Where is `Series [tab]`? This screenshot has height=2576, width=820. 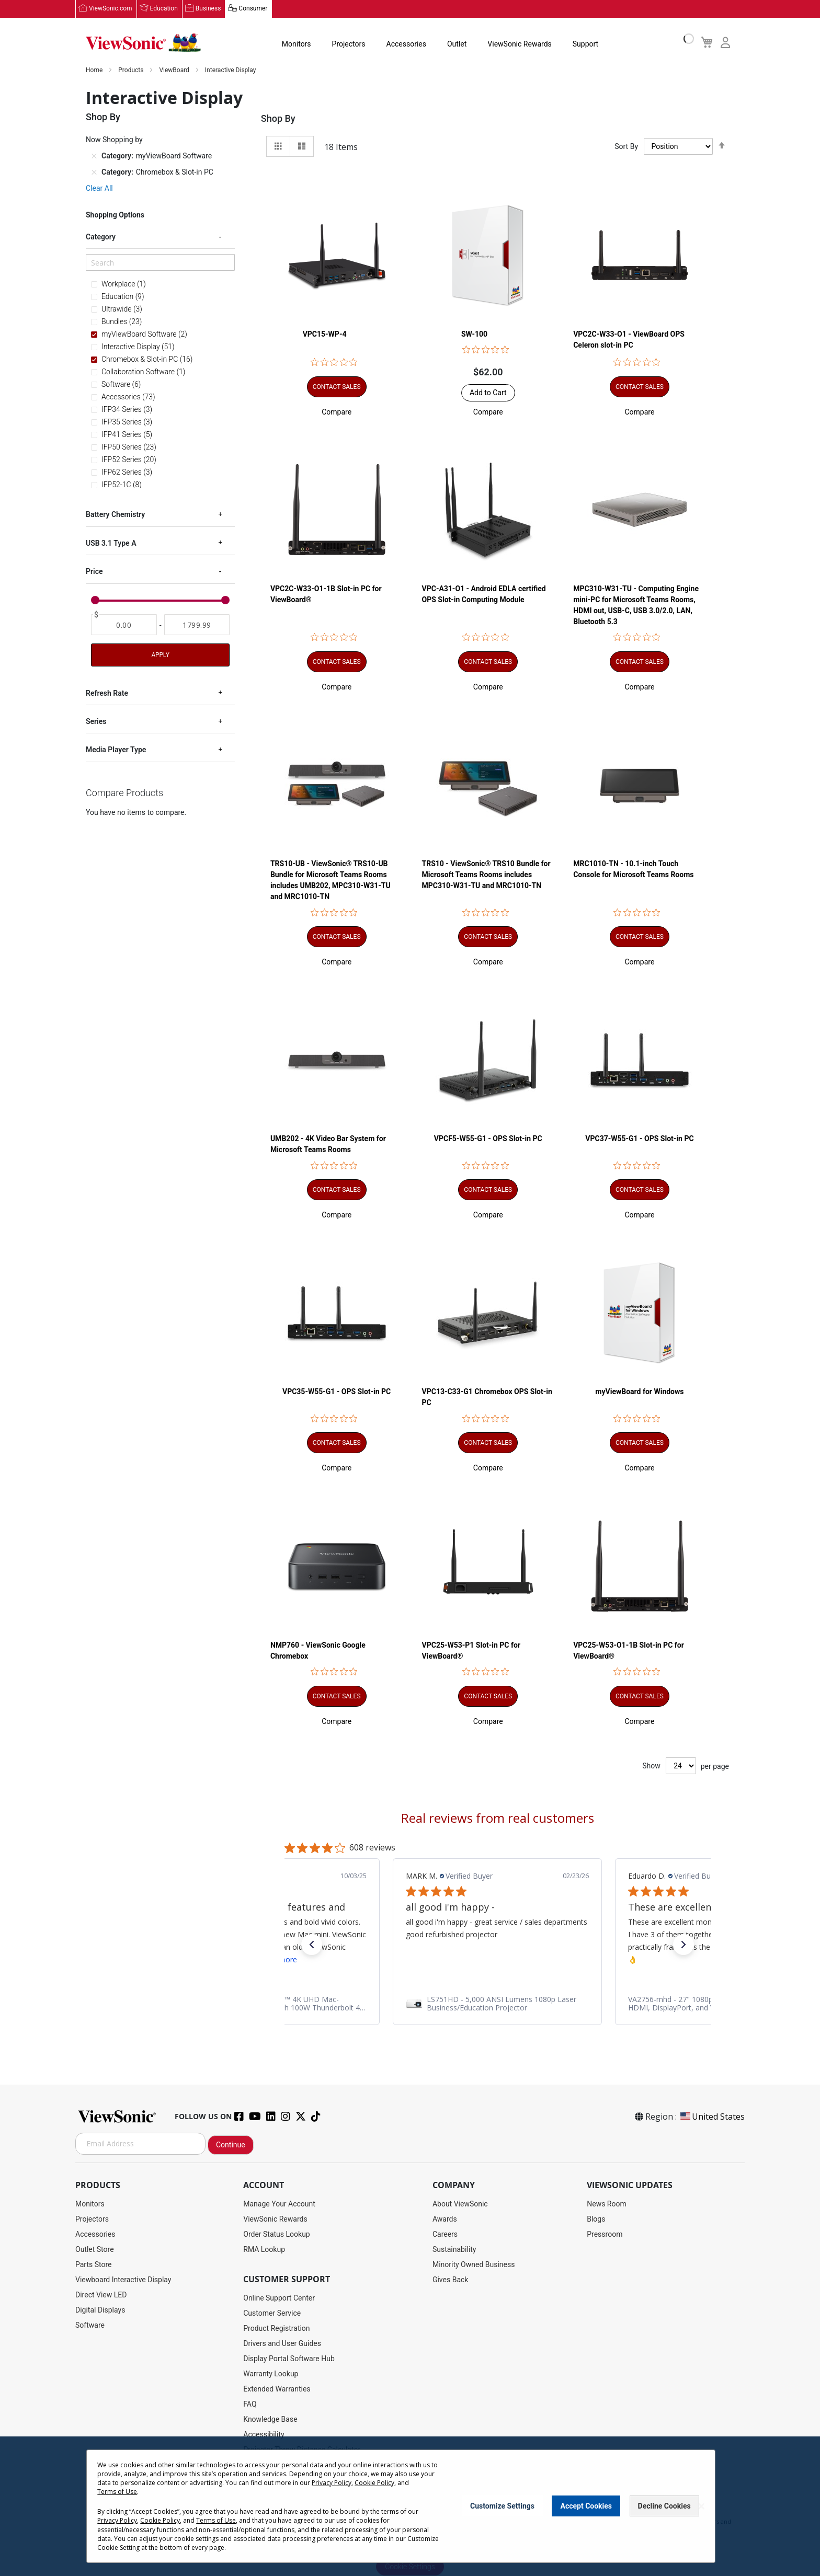 Series [tab] is located at coordinates (96, 721).